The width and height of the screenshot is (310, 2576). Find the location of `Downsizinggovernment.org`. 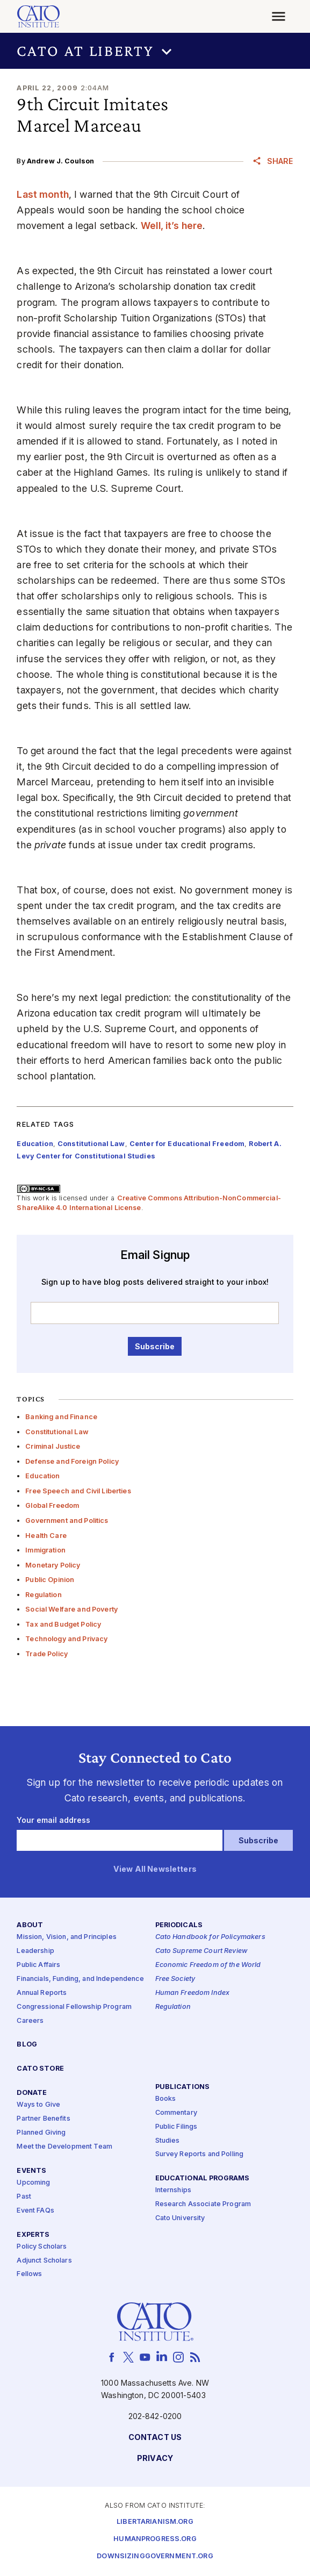

Downsizinggovernment.org is located at coordinates (155, 2556).